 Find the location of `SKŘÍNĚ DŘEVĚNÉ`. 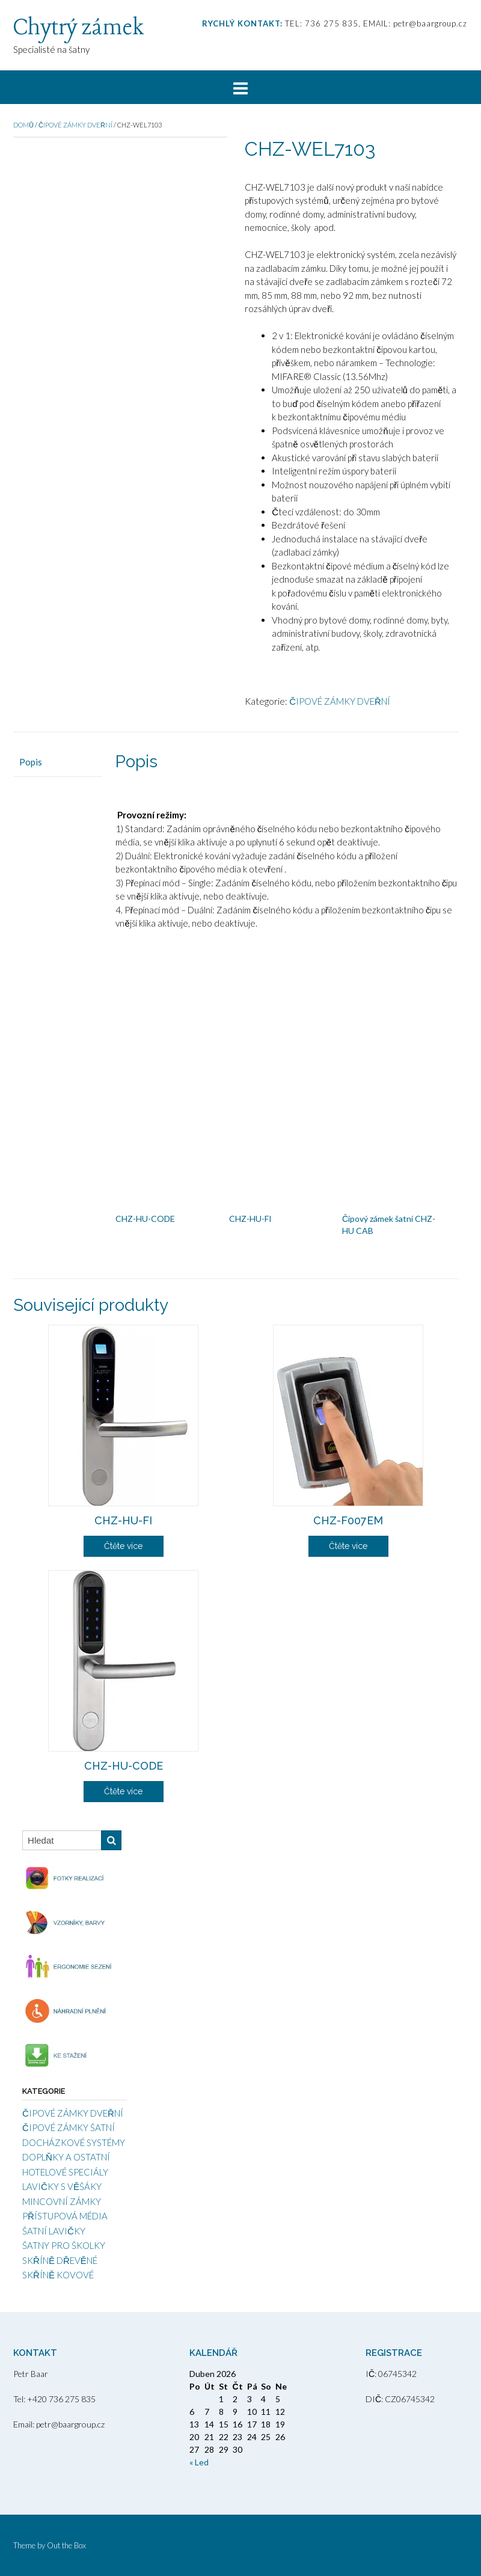

SKŘÍNĚ DŘEVĚNÉ is located at coordinates (59, 2260).